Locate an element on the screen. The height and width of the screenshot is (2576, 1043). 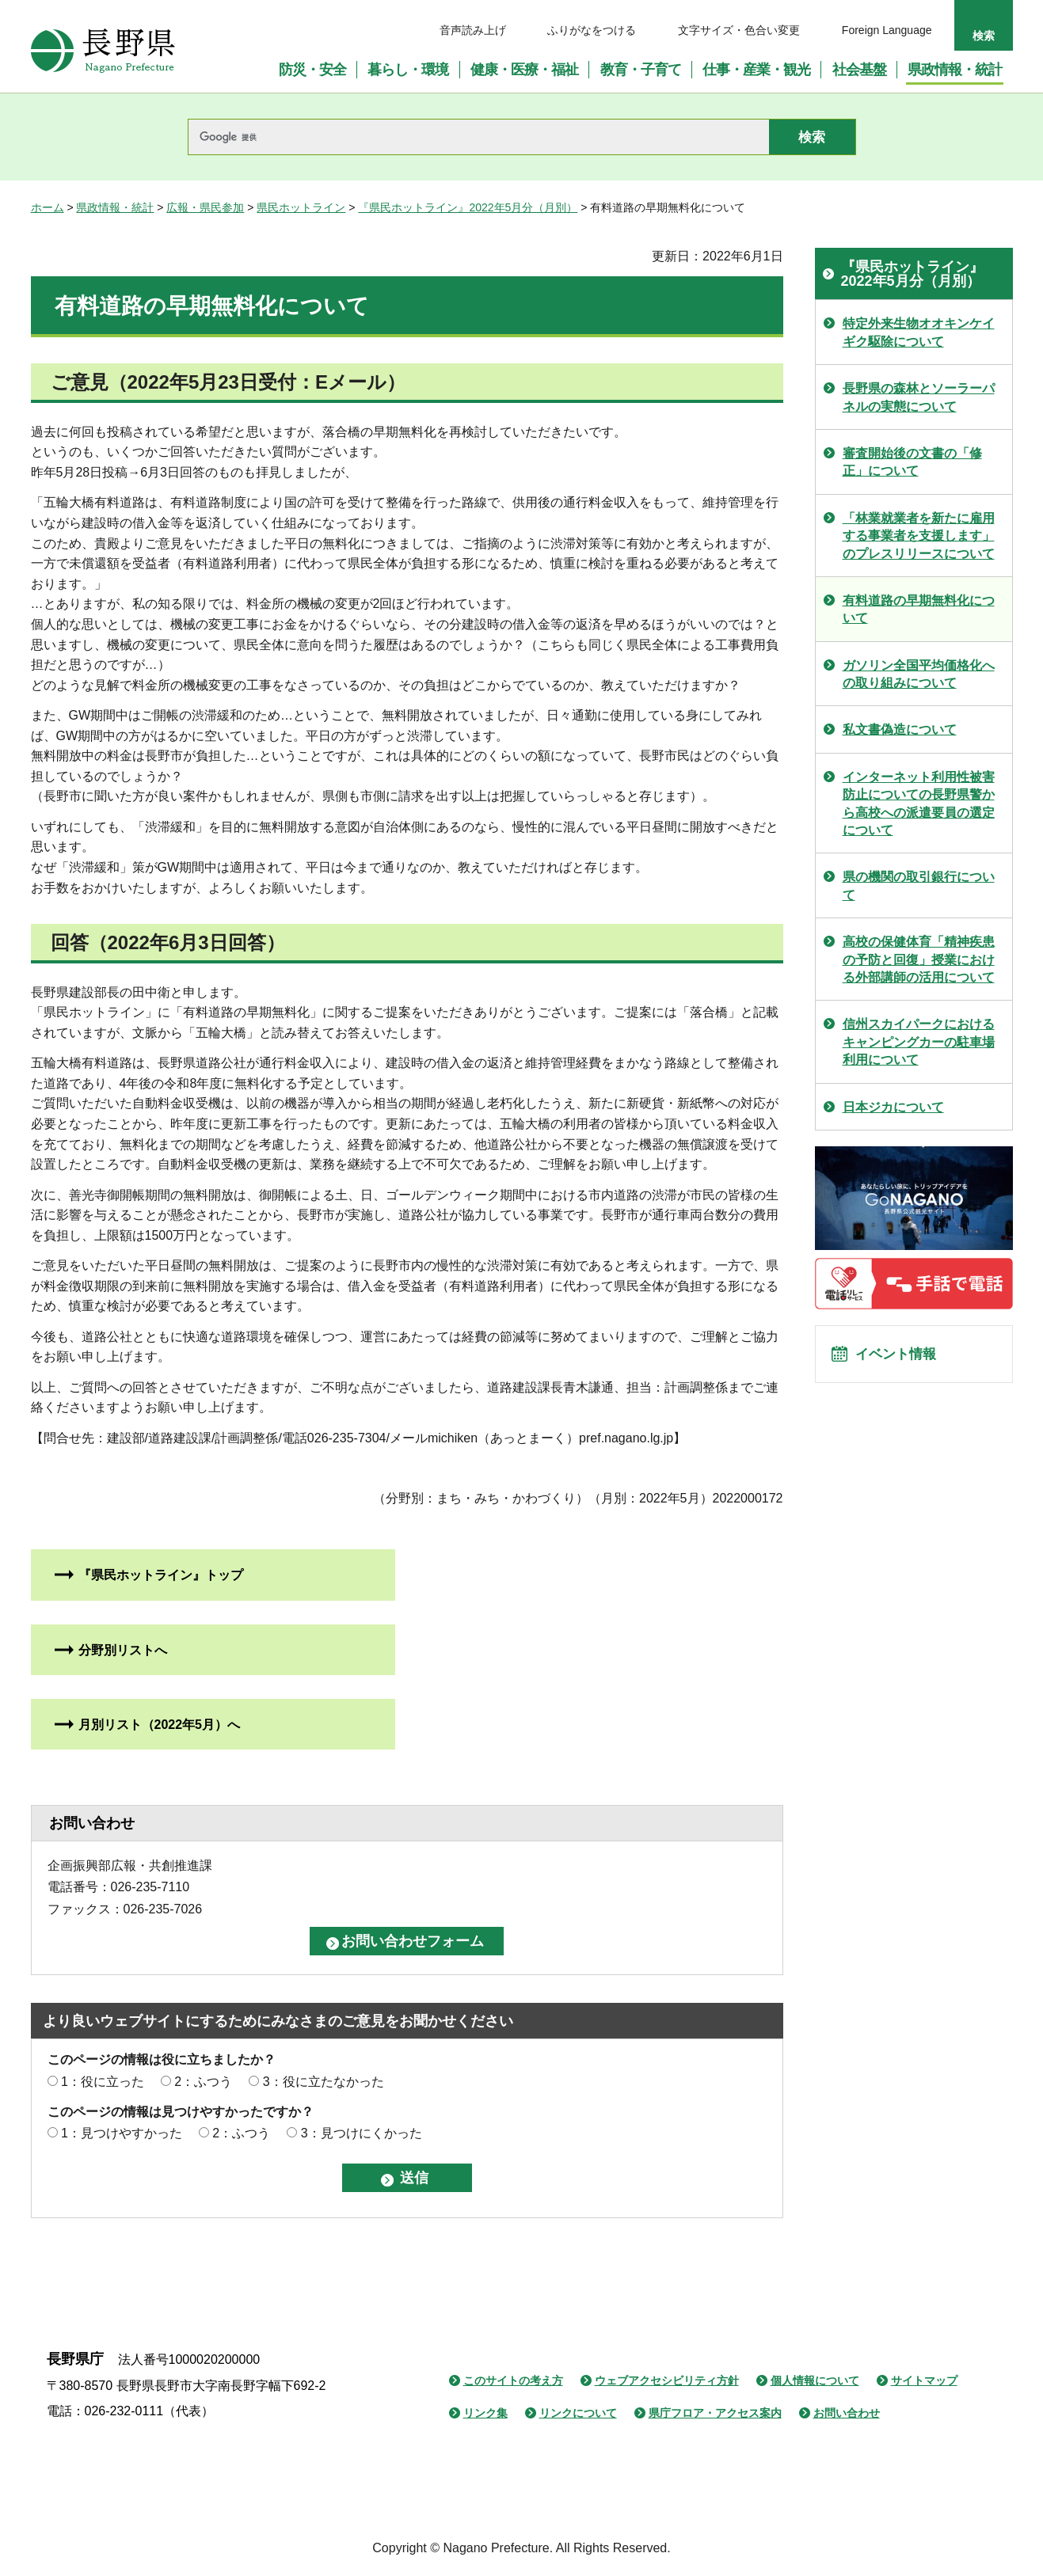
県庁フロア・アクセス案内 is located at coordinates (715, 2413).